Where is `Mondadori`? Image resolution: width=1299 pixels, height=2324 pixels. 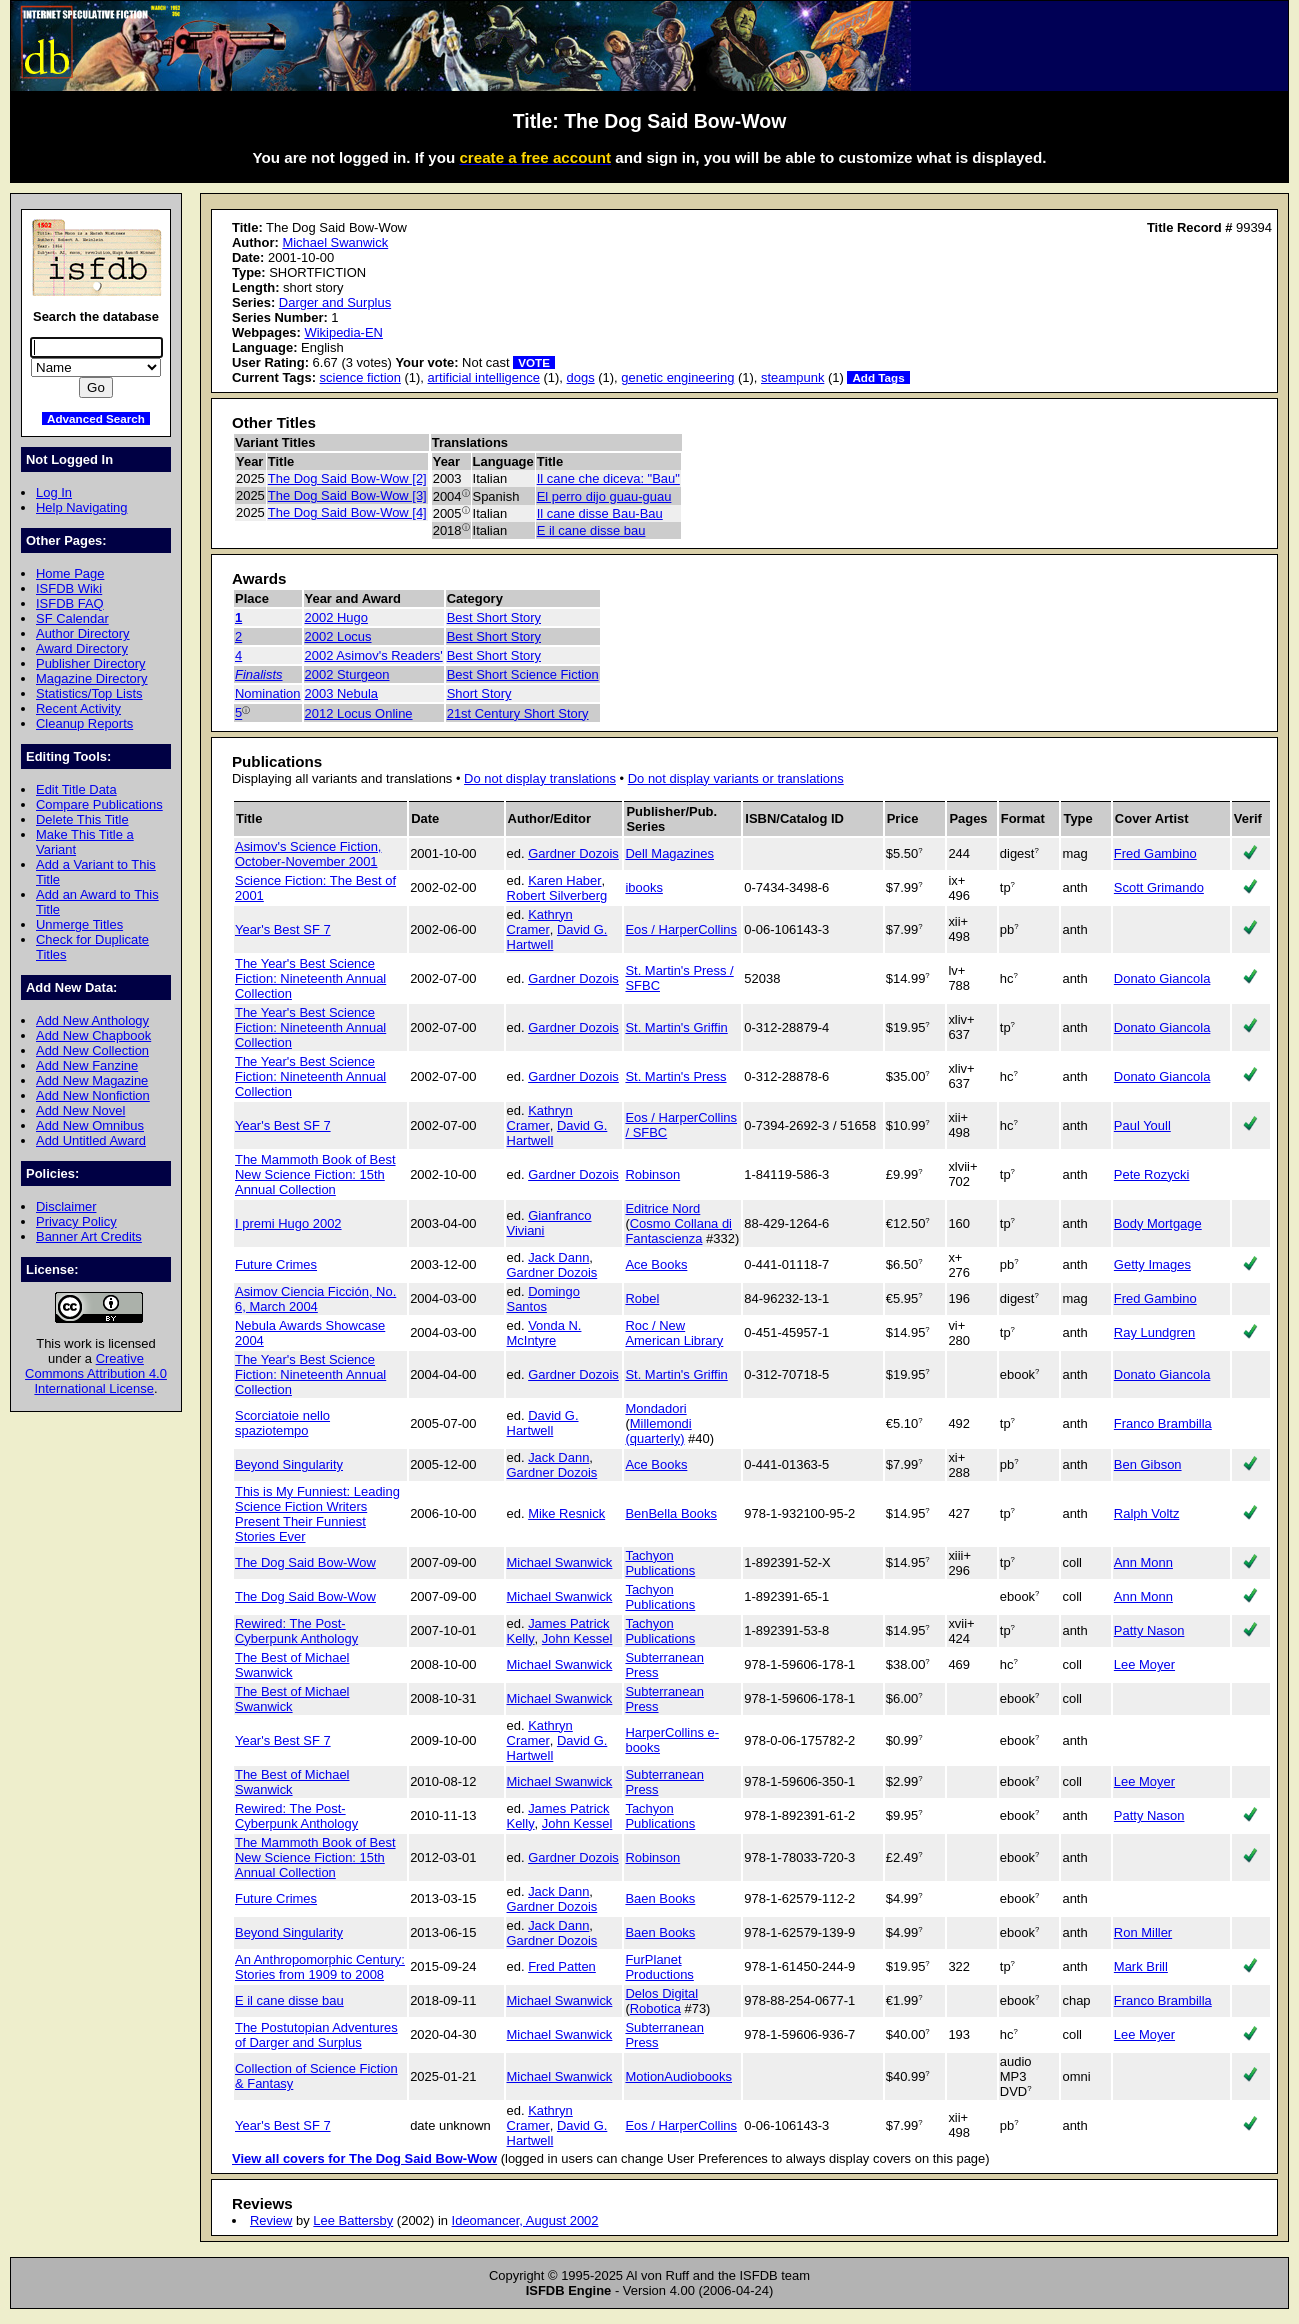 Mondadori is located at coordinates (655, 1408).